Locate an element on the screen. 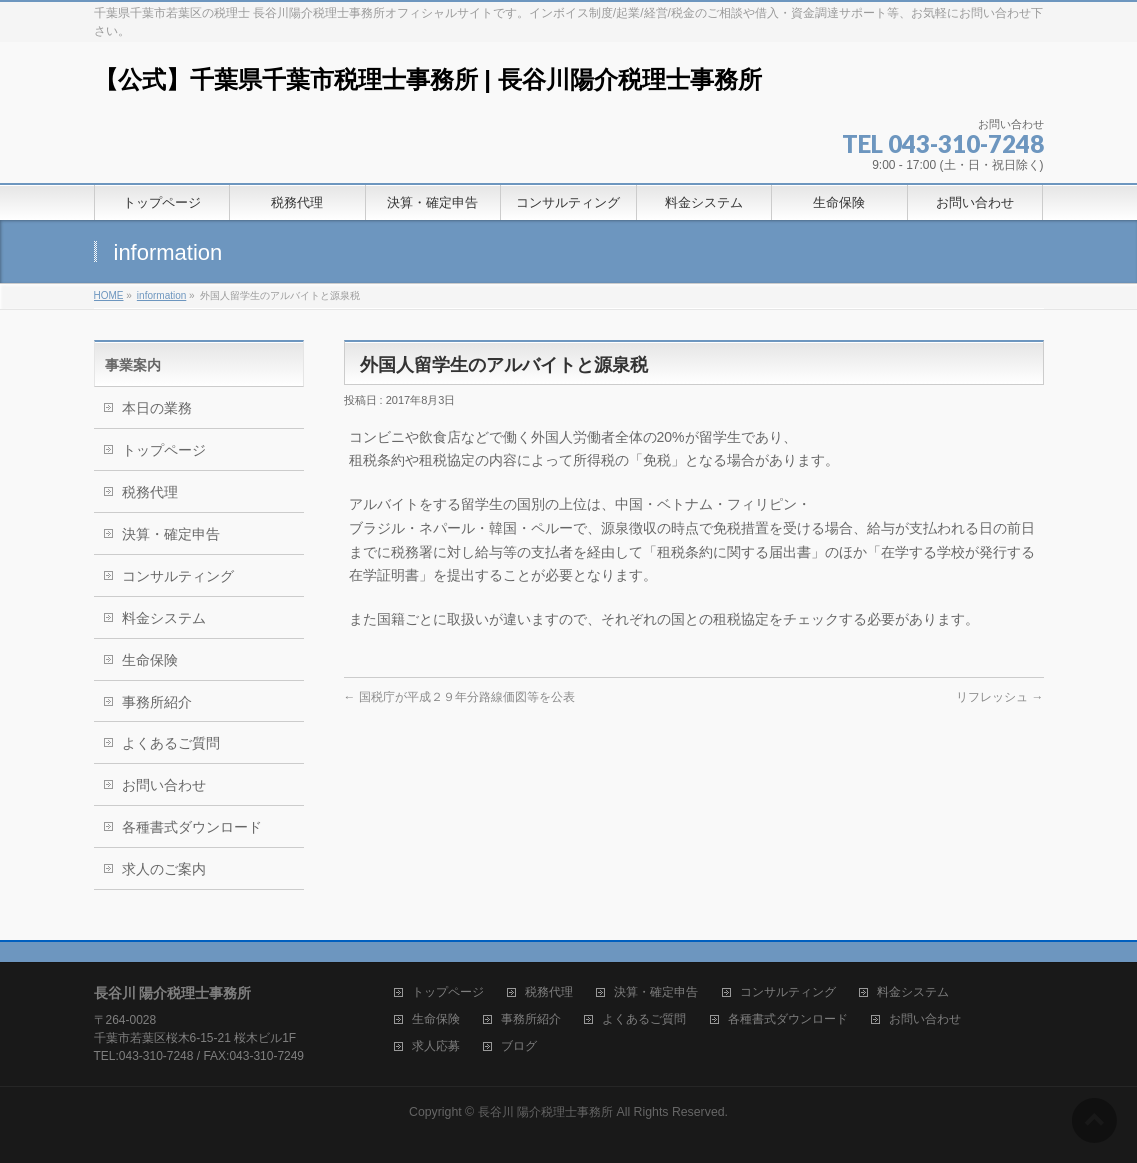 The width and height of the screenshot is (1137, 1163). コンサルティング is located at coordinates (178, 576).